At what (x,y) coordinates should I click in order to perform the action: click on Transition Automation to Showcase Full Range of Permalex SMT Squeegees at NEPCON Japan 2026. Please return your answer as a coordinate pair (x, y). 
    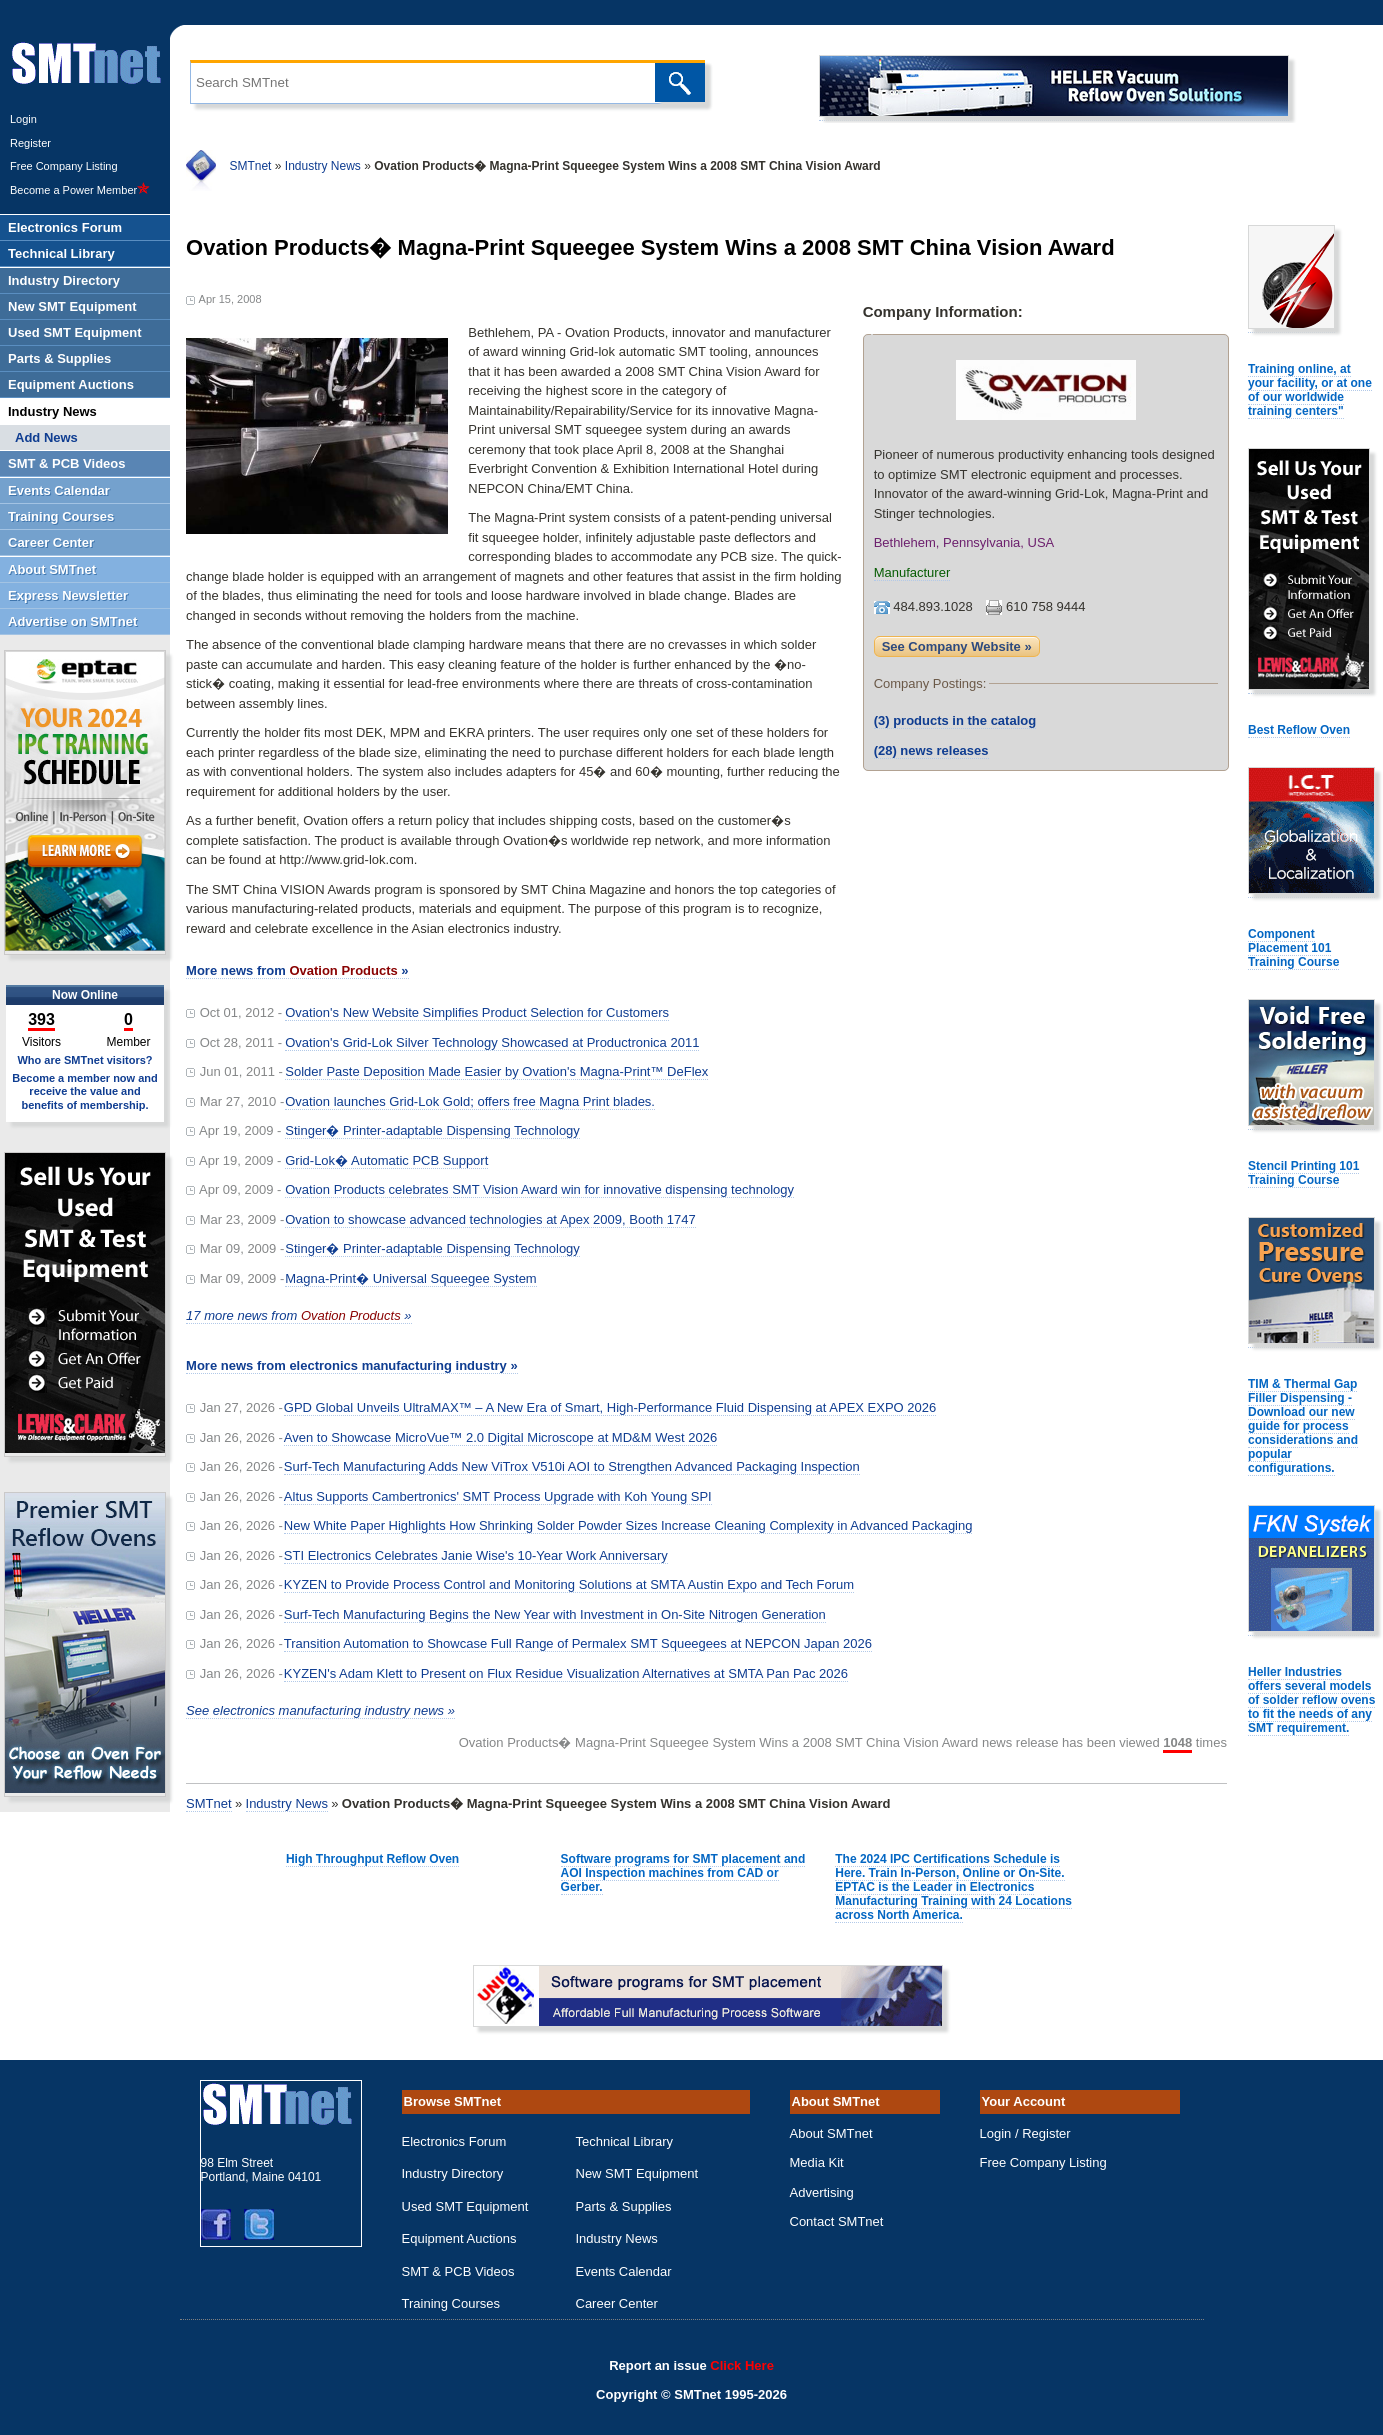
    Looking at the image, I should click on (578, 1643).